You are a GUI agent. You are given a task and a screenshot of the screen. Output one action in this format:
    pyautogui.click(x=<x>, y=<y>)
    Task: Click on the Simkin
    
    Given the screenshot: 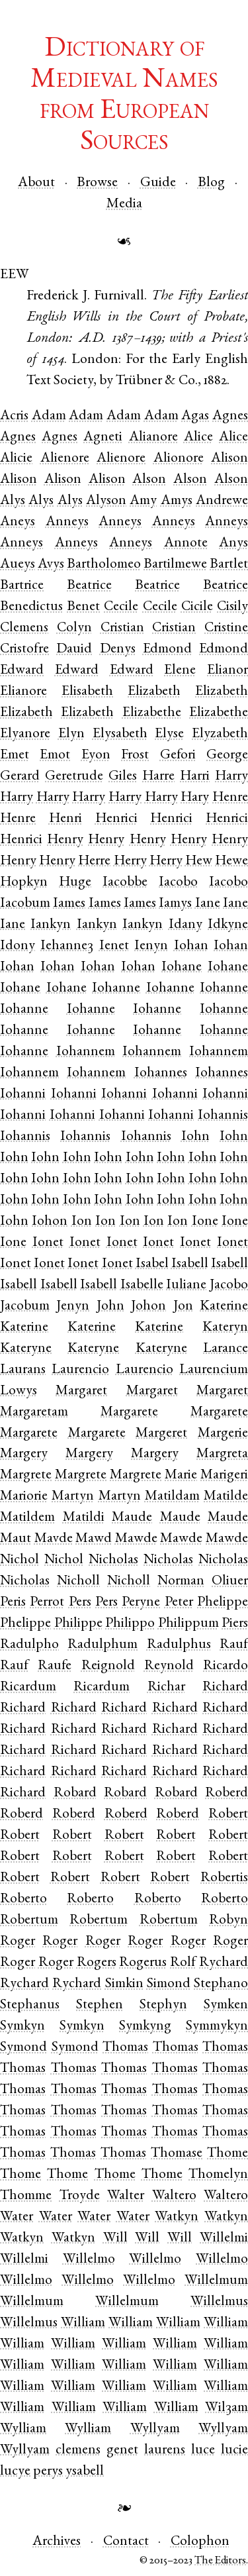 What is the action you would take?
    pyautogui.click(x=124, y=1984)
    